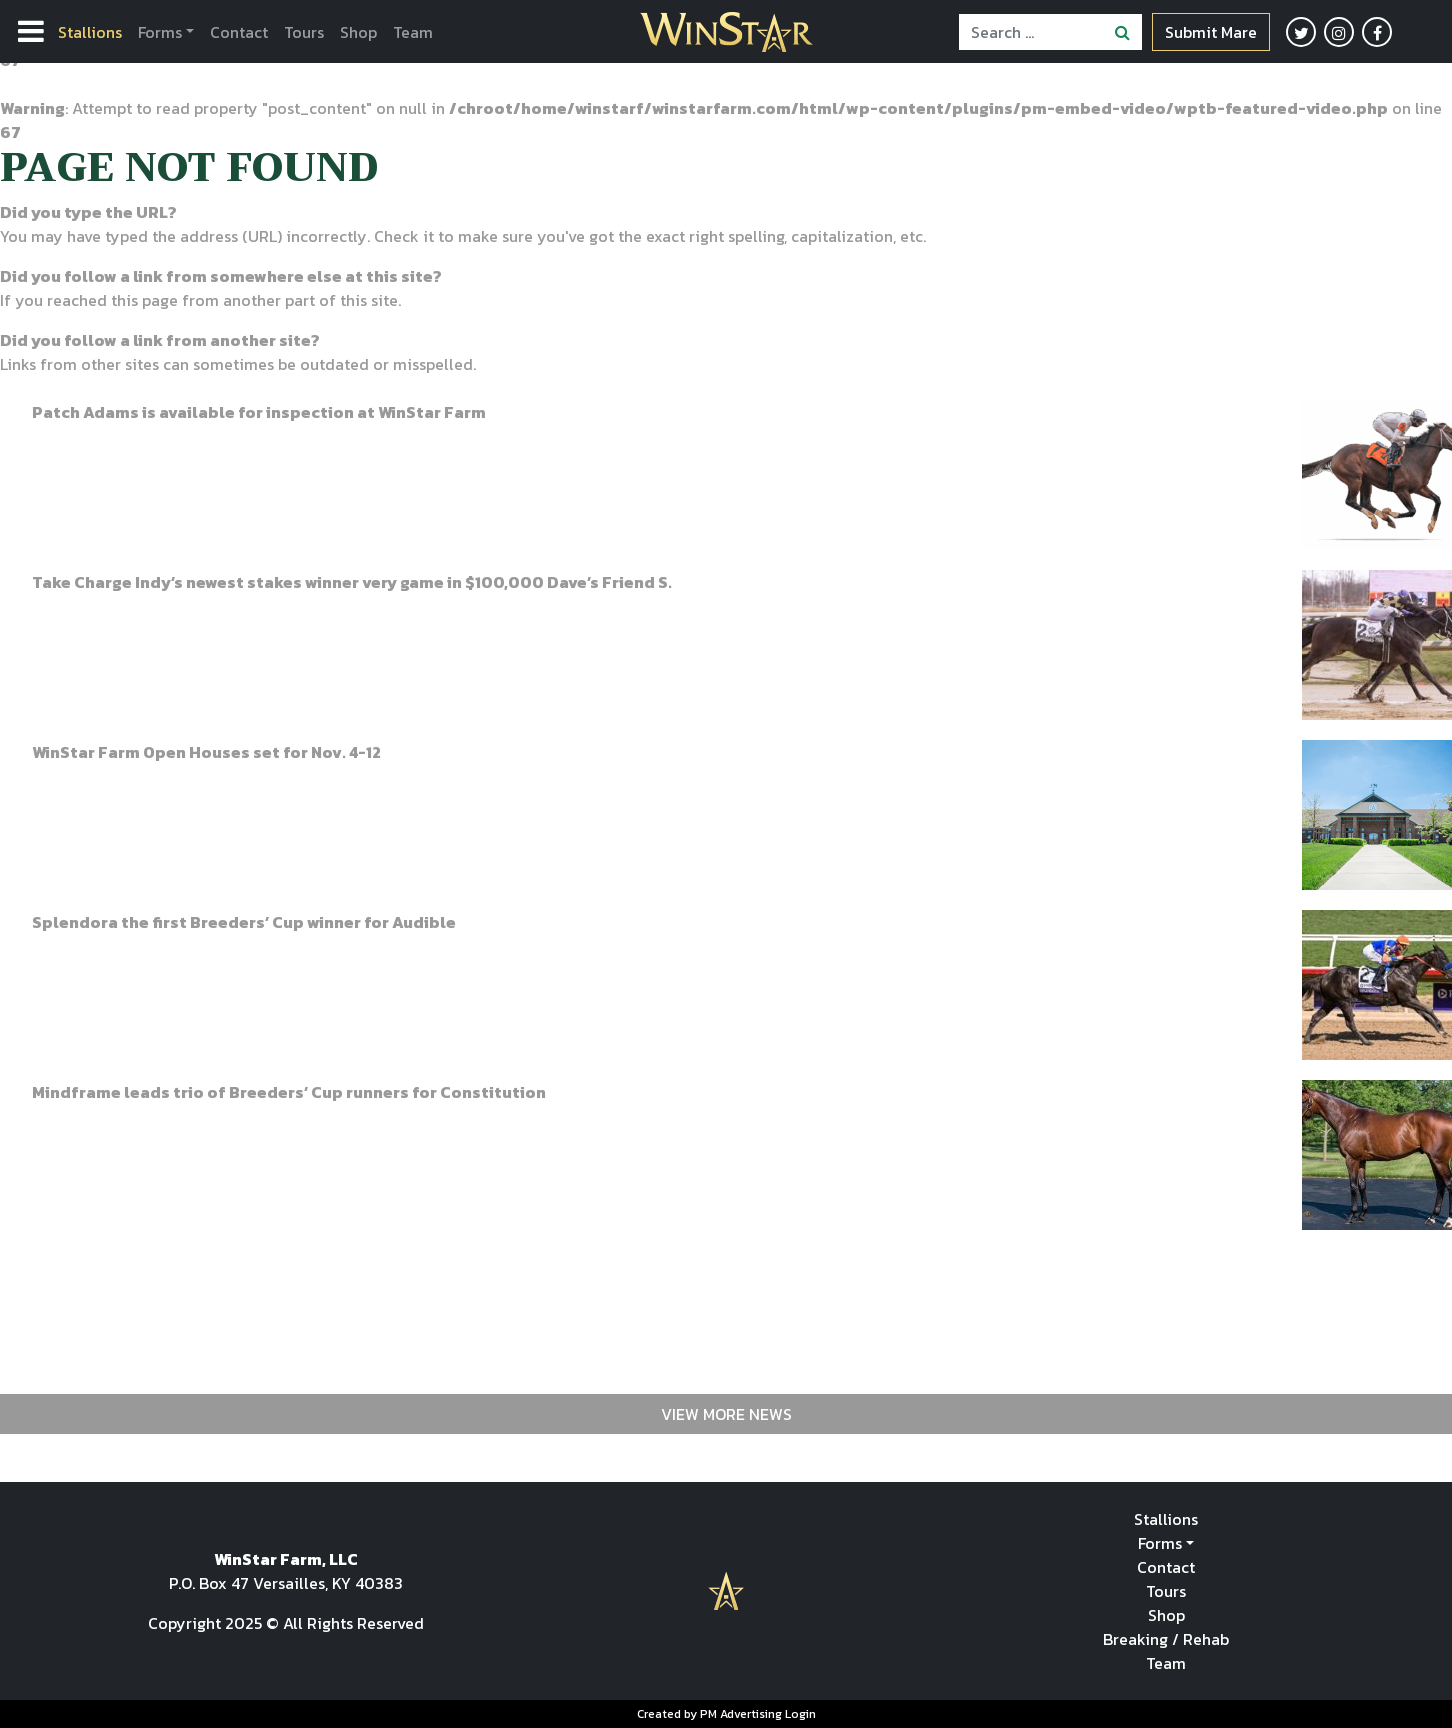 This screenshot has width=1452, height=1728. What do you see at coordinates (352, 582) in the screenshot?
I see `Take Charge Indy’s newest stakes winner very game in $100,000 Dave’s Friend S.` at bounding box center [352, 582].